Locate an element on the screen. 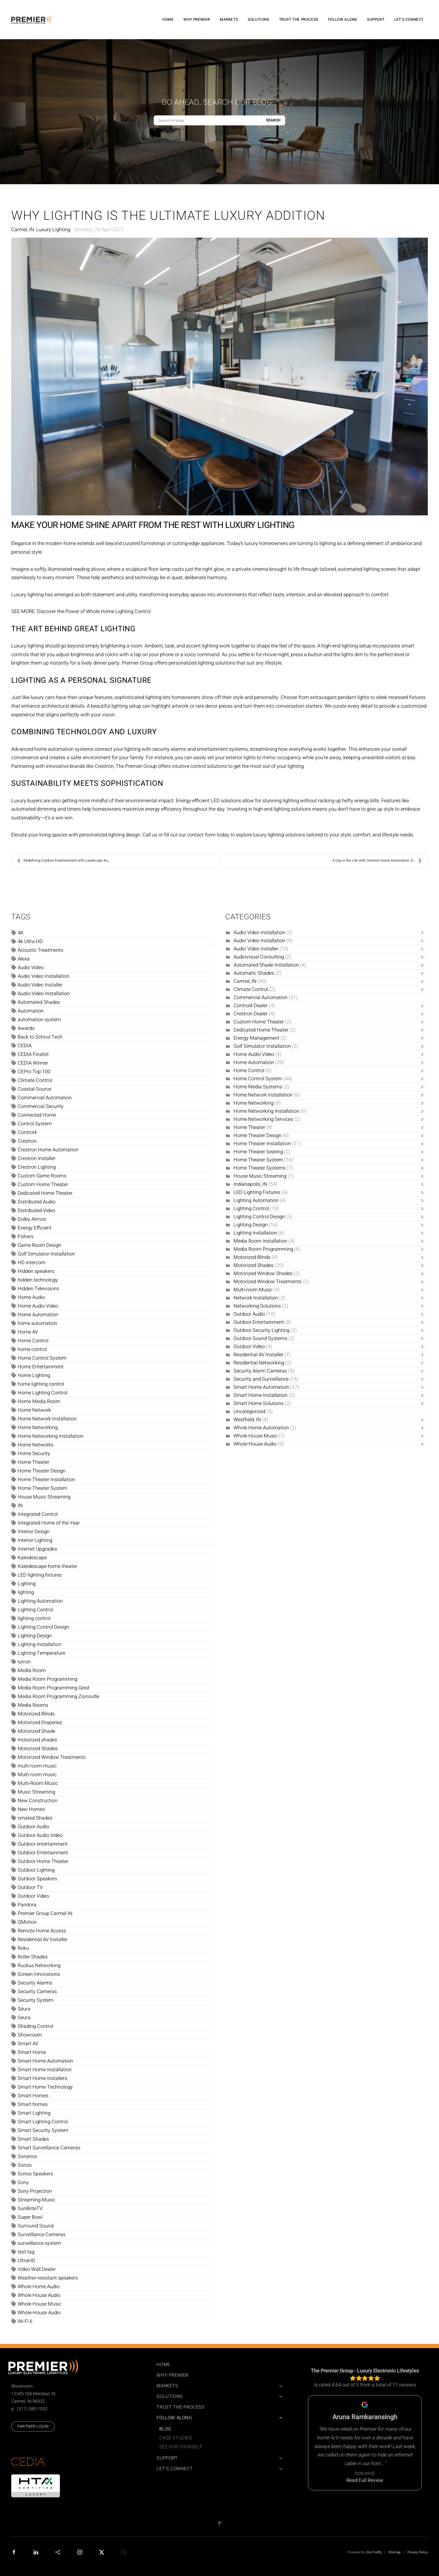 The height and width of the screenshot is (2576, 439). Golf Simulator Installation is located at coordinates (46, 1254).